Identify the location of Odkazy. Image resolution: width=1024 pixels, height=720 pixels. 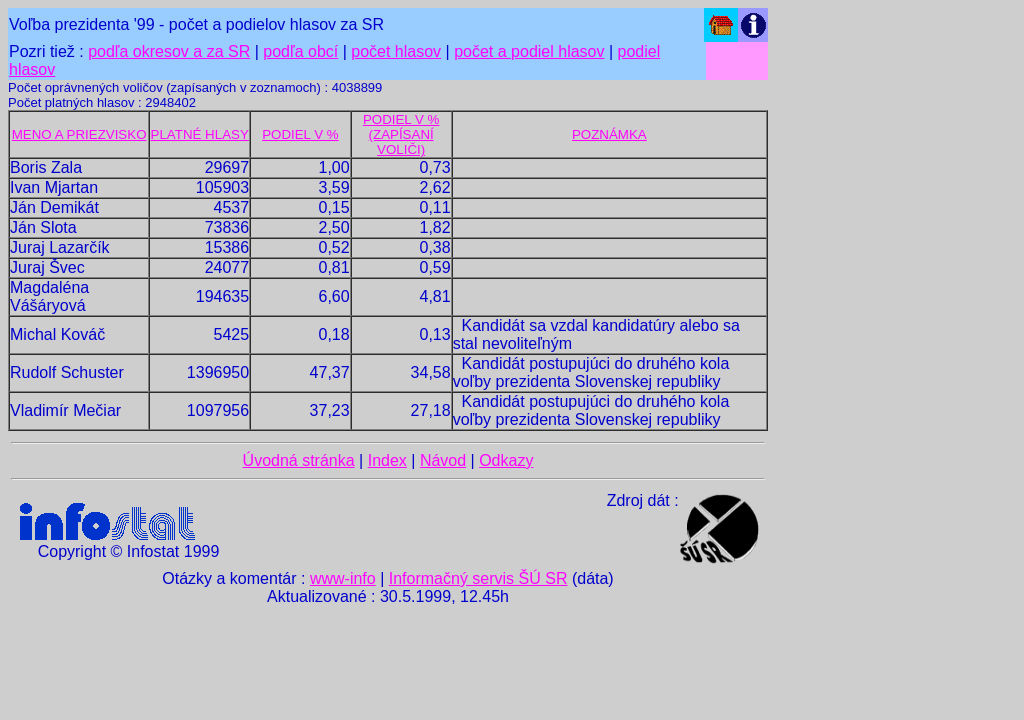
(506, 460).